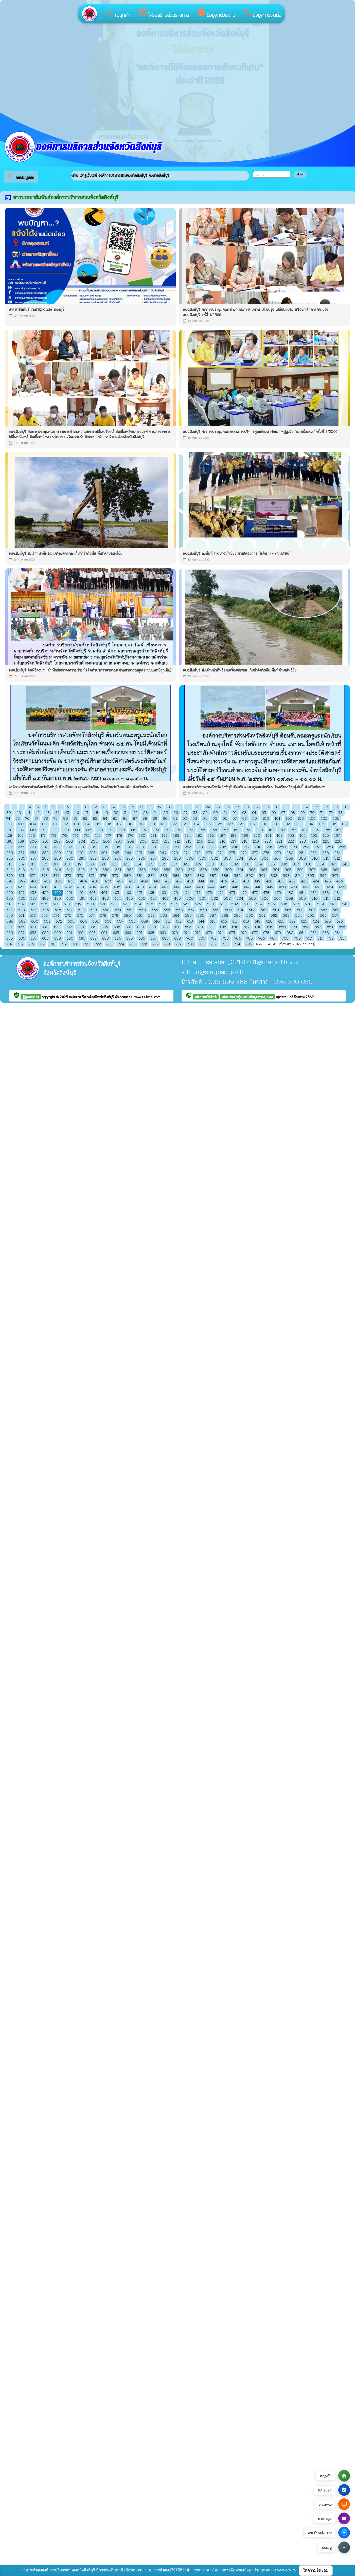 The width and height of the screenshot is (355, 2576). What do you see at coordinates (255, 853) in the screenshot?
I see `277` at bounding box center [255, 853].